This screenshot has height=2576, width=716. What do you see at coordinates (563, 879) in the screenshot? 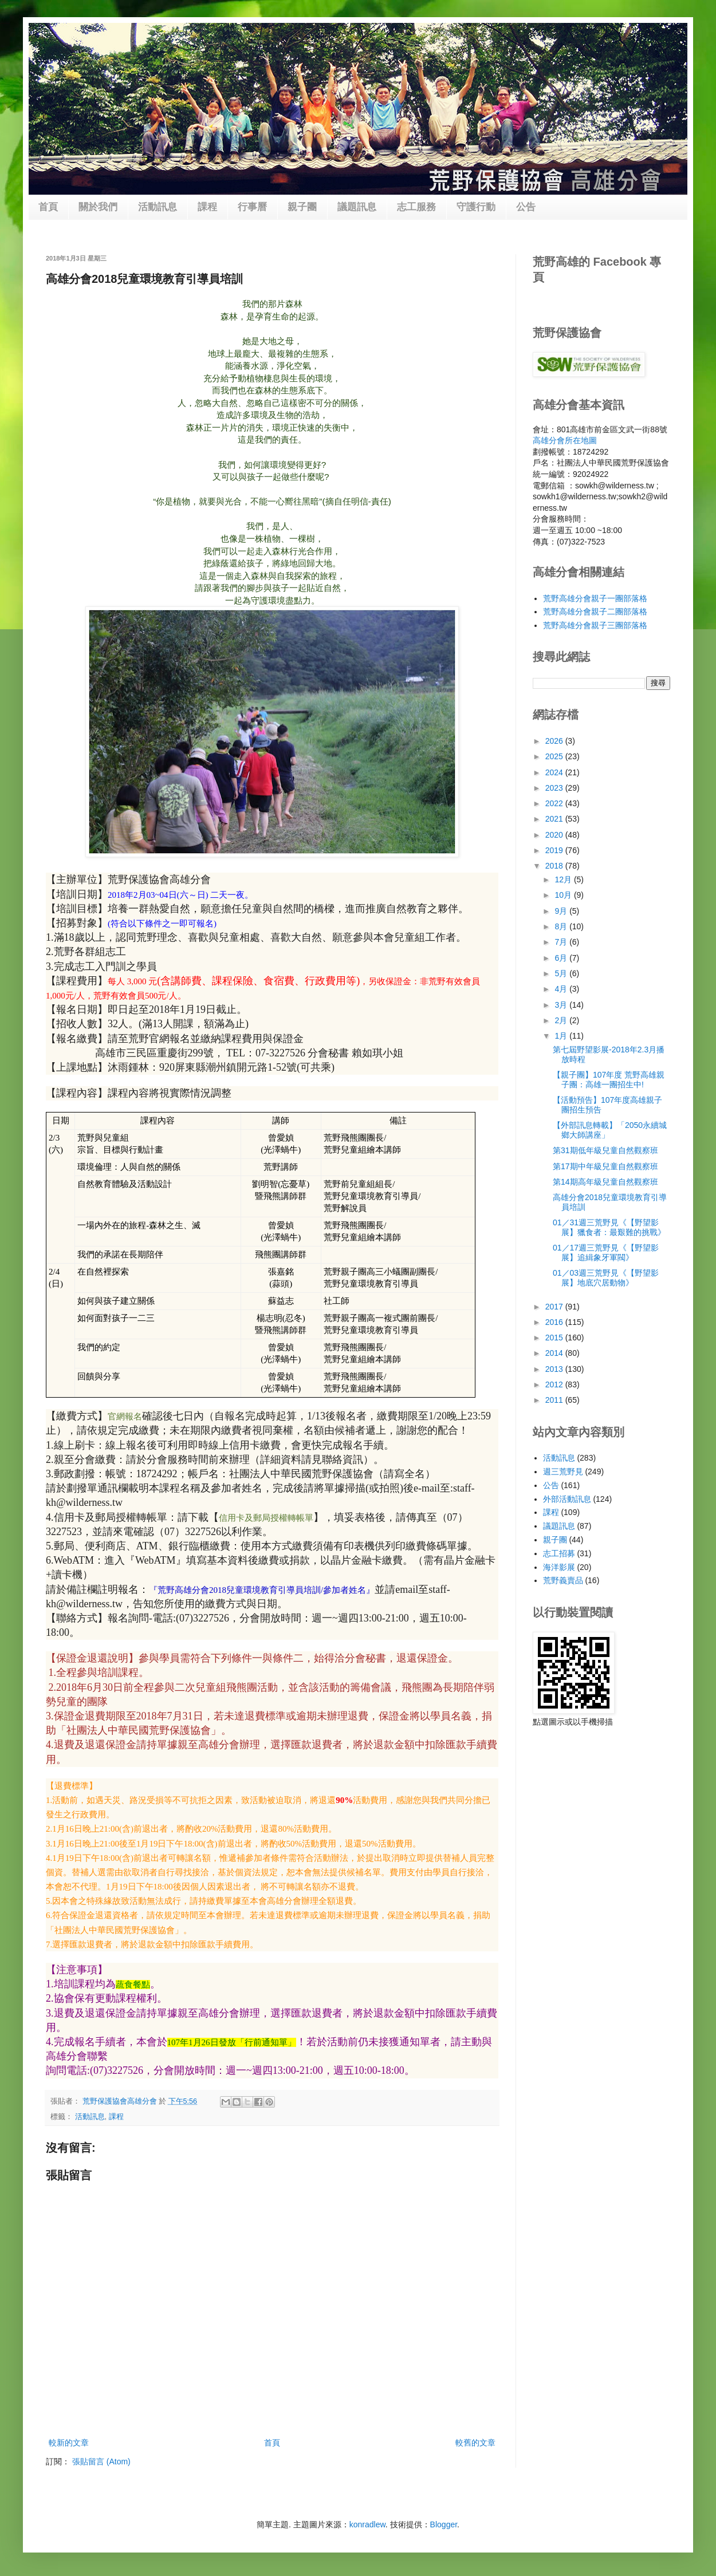
I see `12月` at bounding box center [563, 879].